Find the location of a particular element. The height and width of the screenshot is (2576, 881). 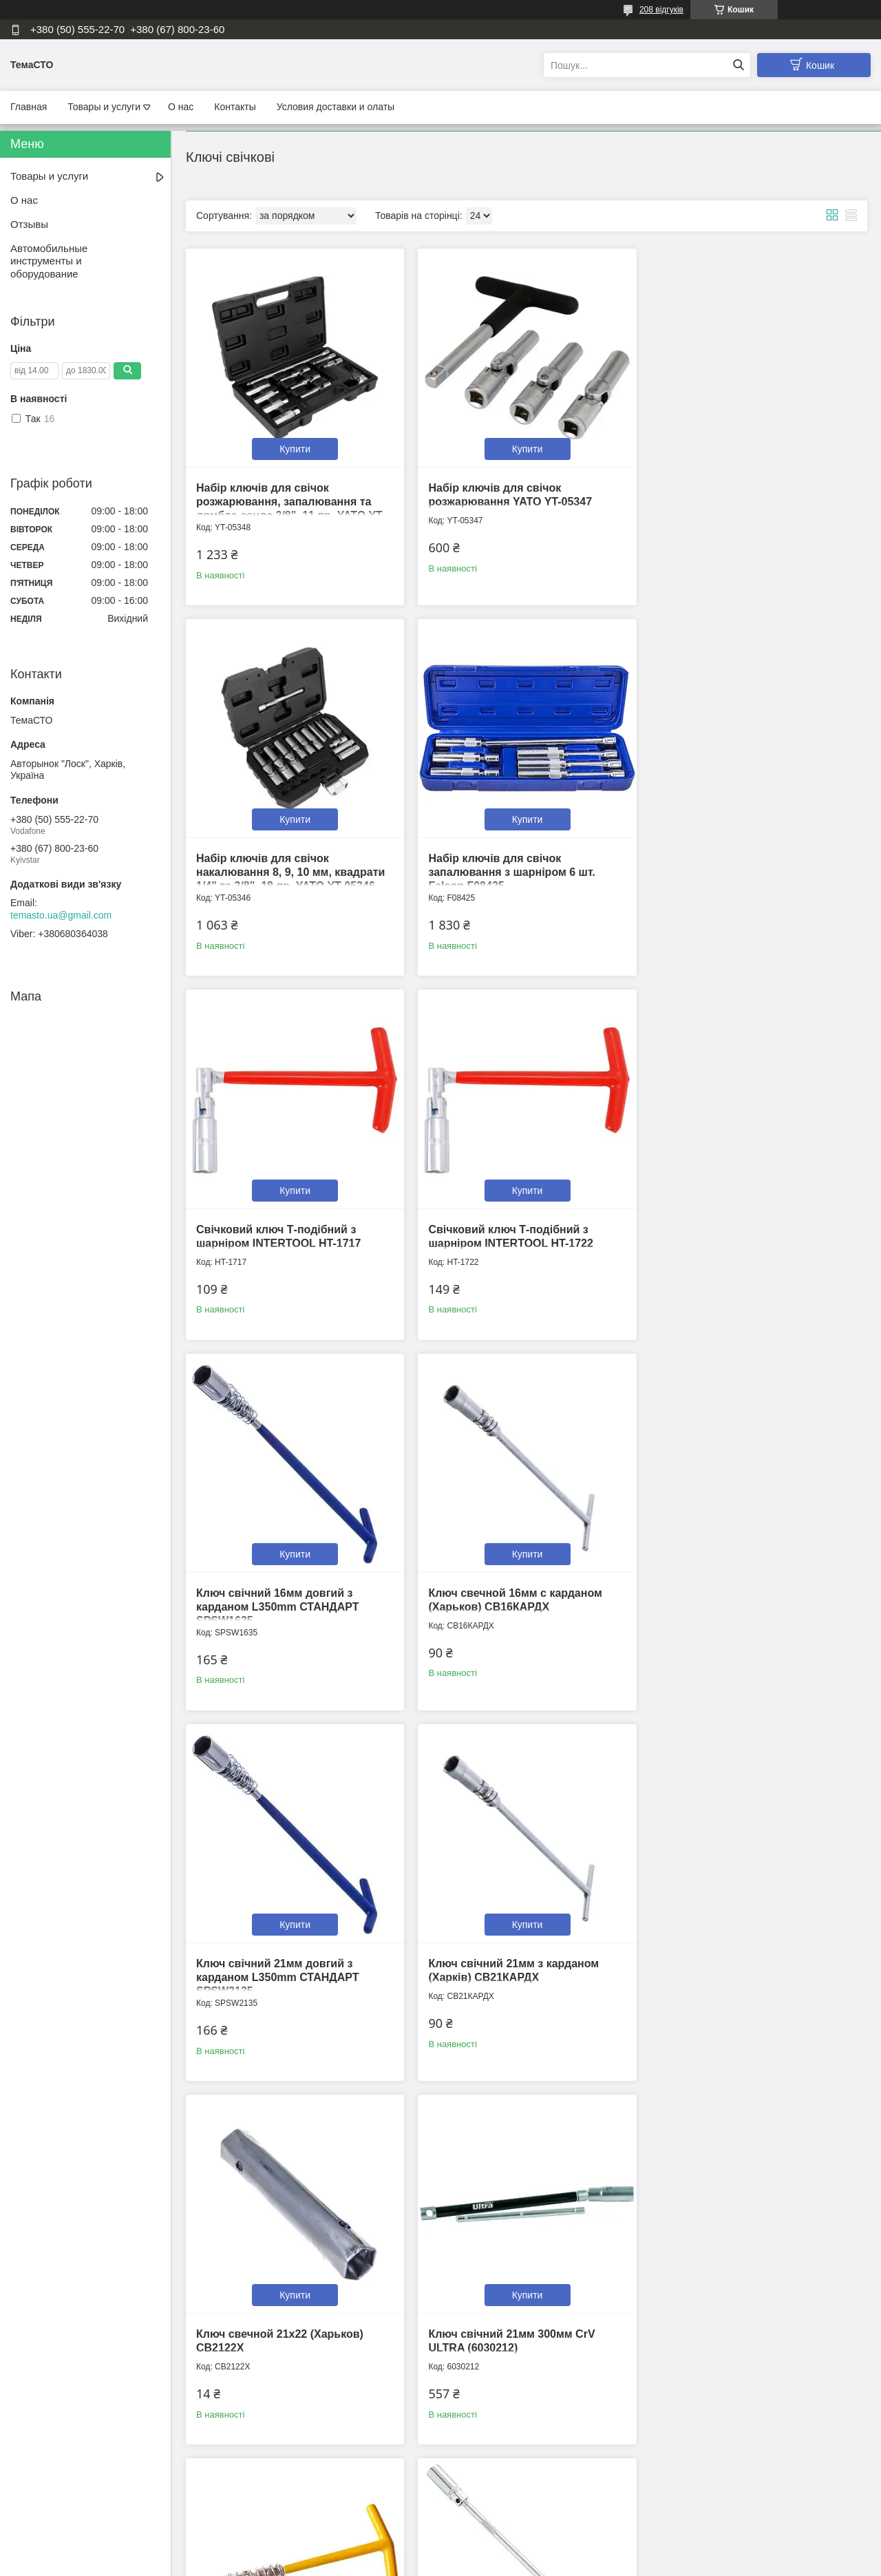

Купити is located at coordinates (293, 446).